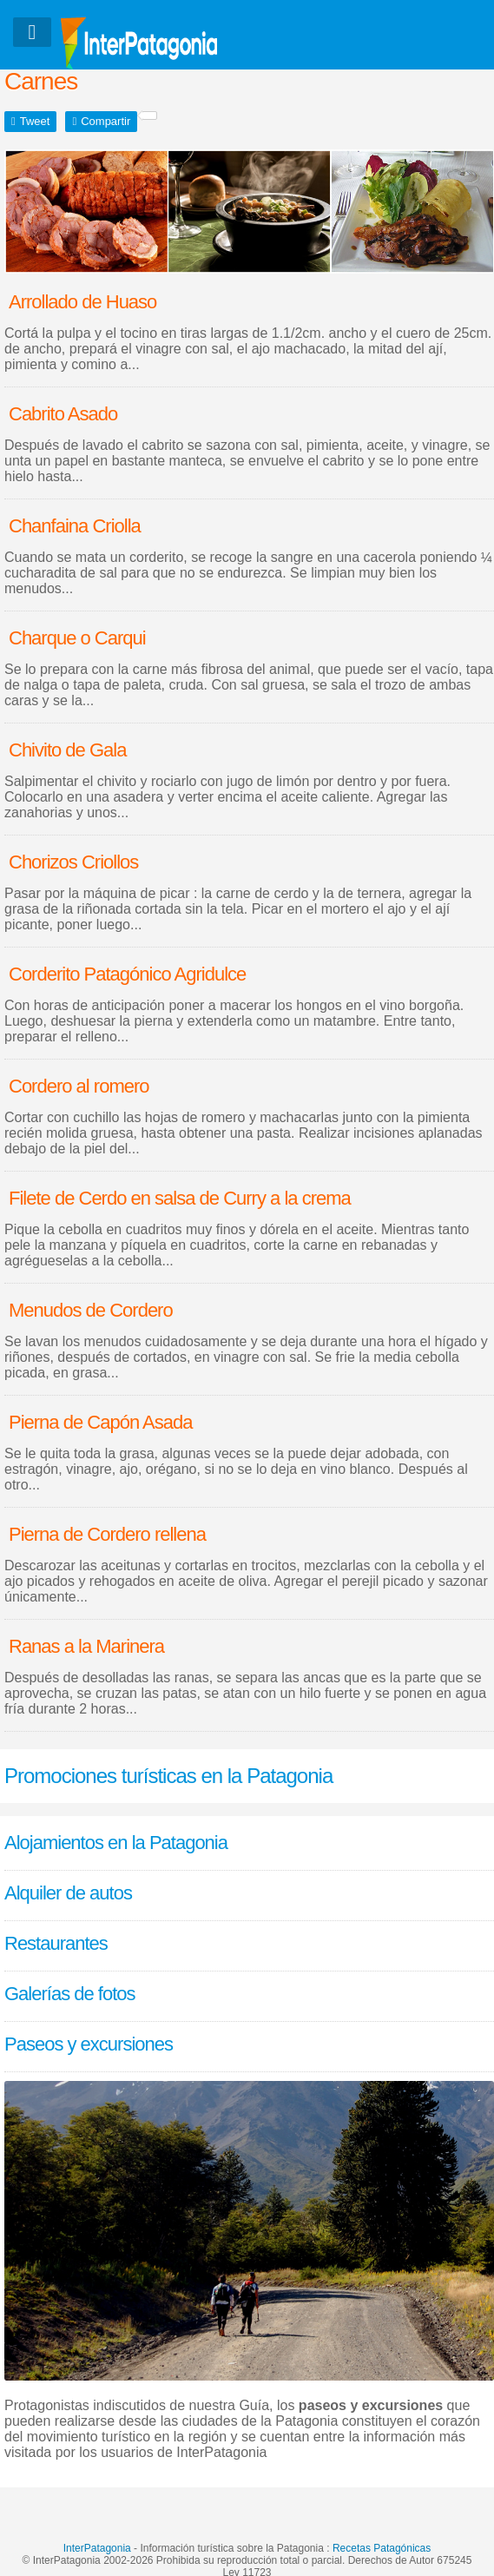 The width and height of the screenshot is (494, 2576). Describe the element at coordinates (79, 1086) in the screenshot. I see `Cordero al romero` at that location.